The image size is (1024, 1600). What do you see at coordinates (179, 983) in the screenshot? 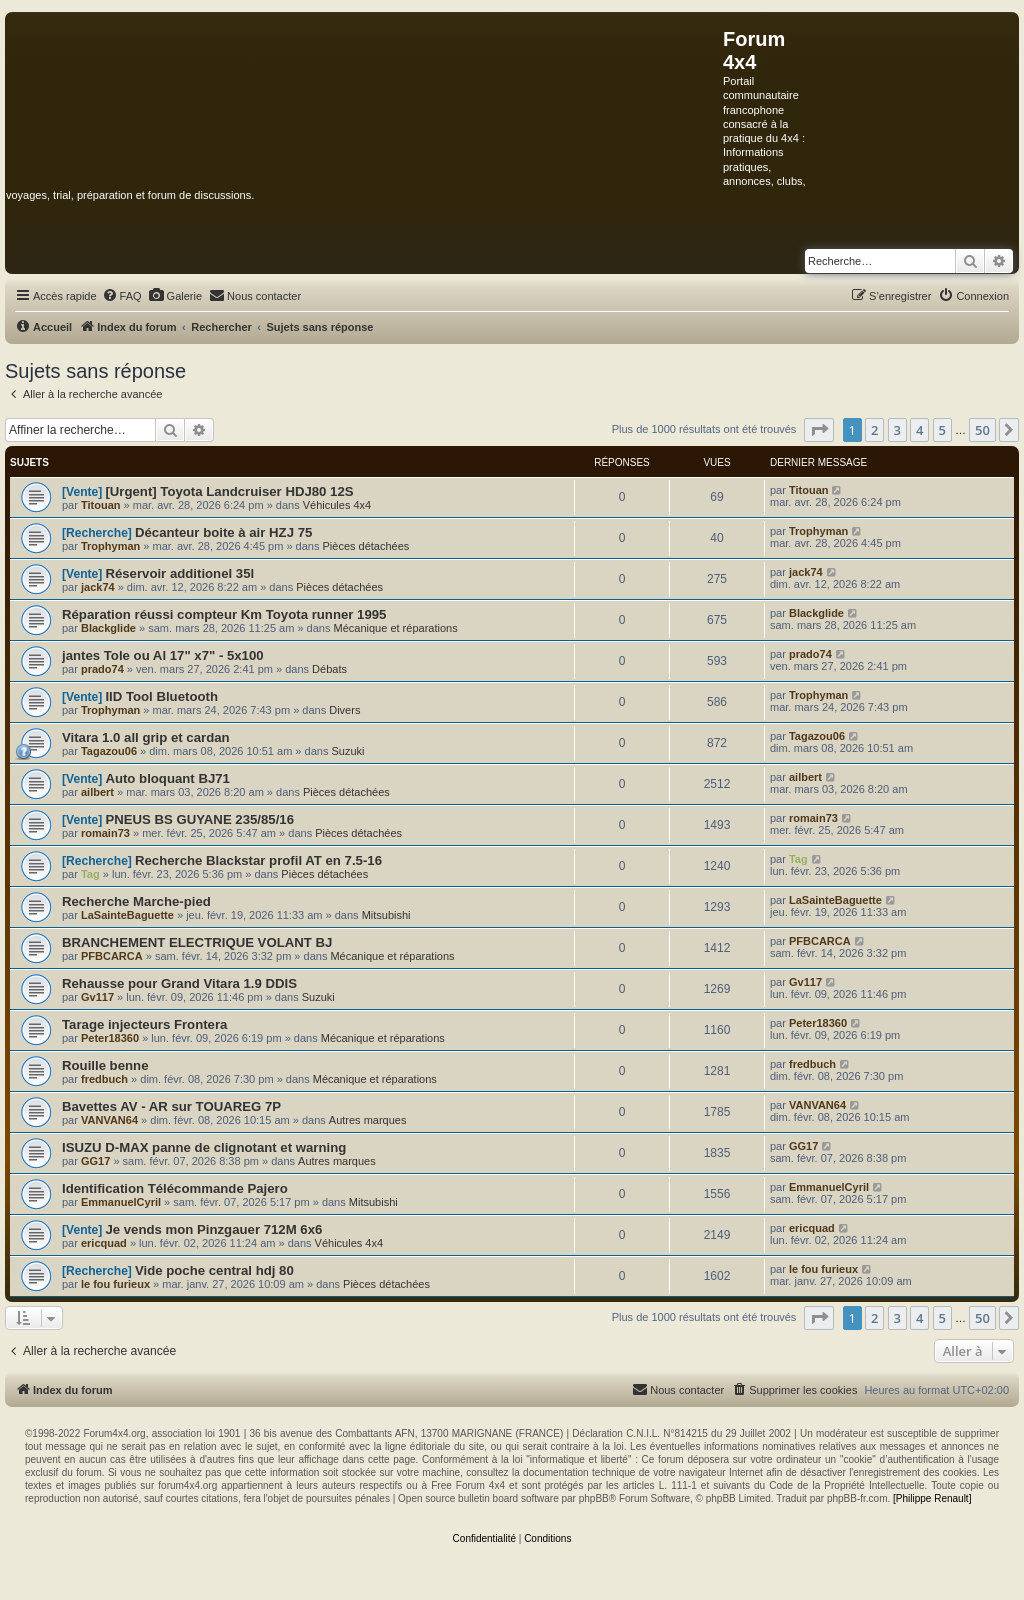
I see `Rehausse pour Grand Vitara 1.9 DDIS` at bounding box center [179, 983].